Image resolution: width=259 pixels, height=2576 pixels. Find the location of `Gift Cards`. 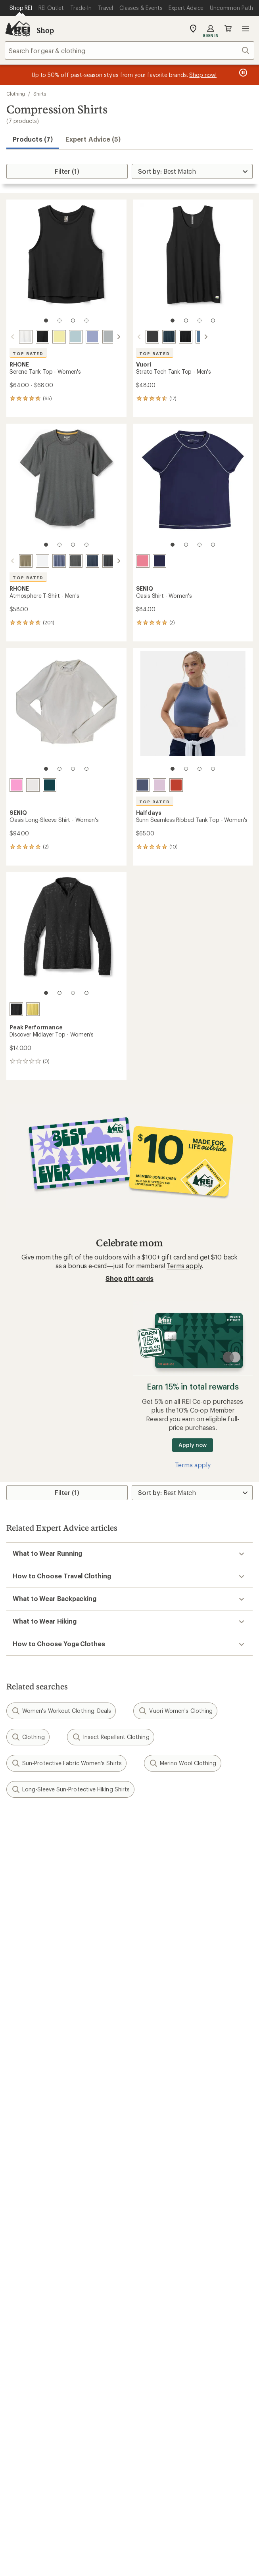

Gift Cards is located at coordinates (20, 2157).